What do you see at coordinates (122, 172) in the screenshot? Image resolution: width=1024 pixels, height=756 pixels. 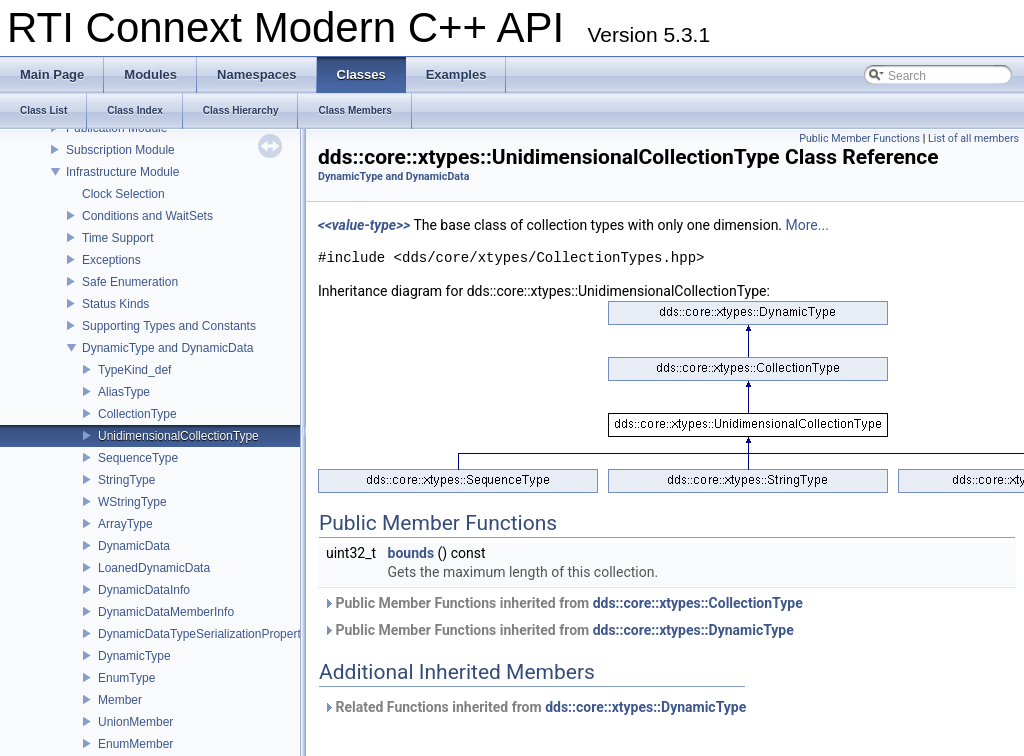 I see `Infrastructure Module` at bounding box center [122, 172].